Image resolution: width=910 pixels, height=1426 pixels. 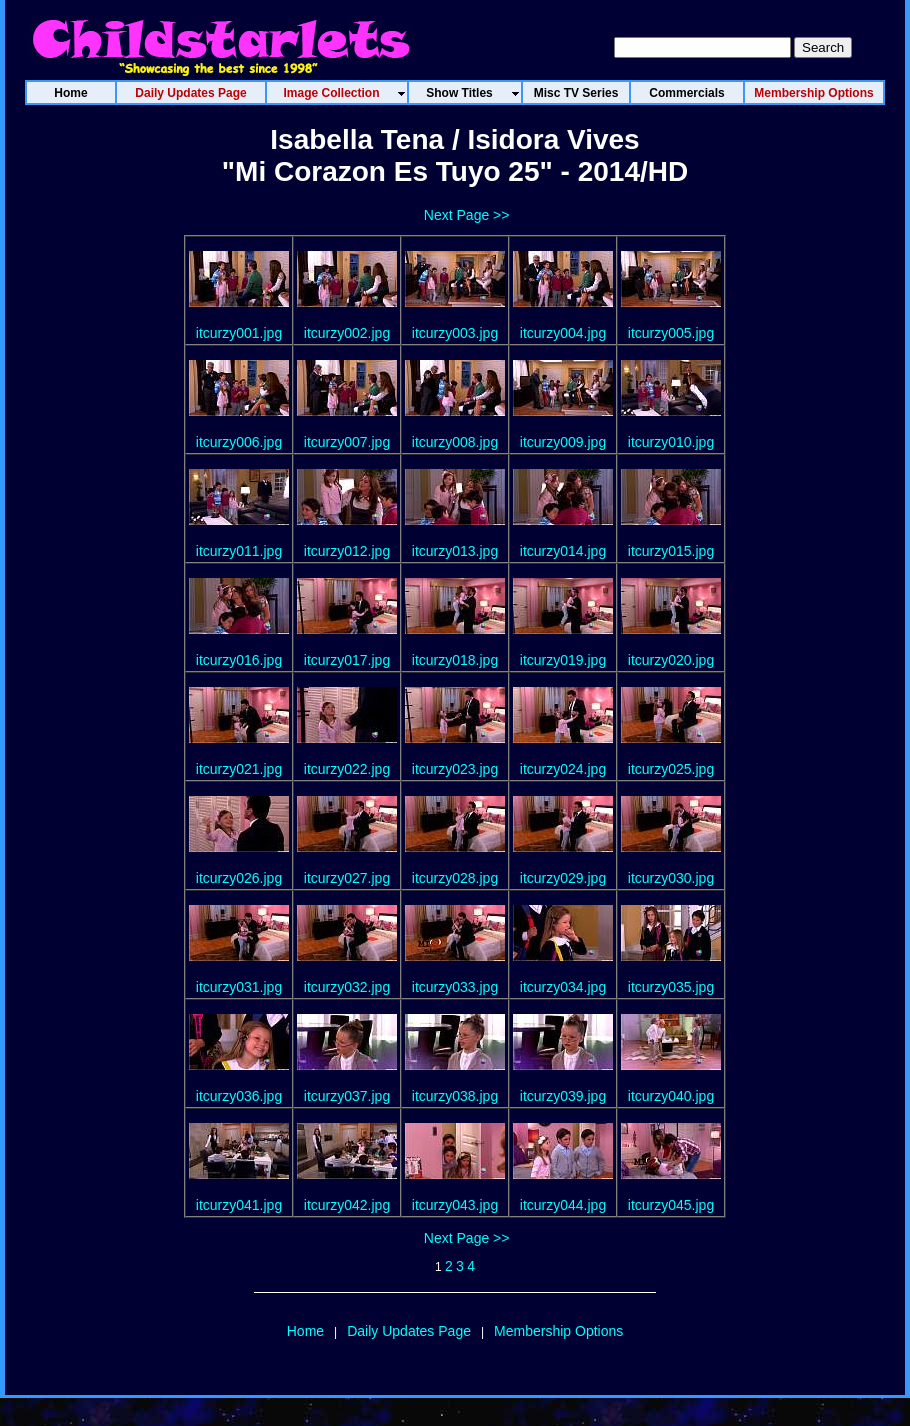 I want to click on itcurzy001.jpg, so click(x=239, y=333).